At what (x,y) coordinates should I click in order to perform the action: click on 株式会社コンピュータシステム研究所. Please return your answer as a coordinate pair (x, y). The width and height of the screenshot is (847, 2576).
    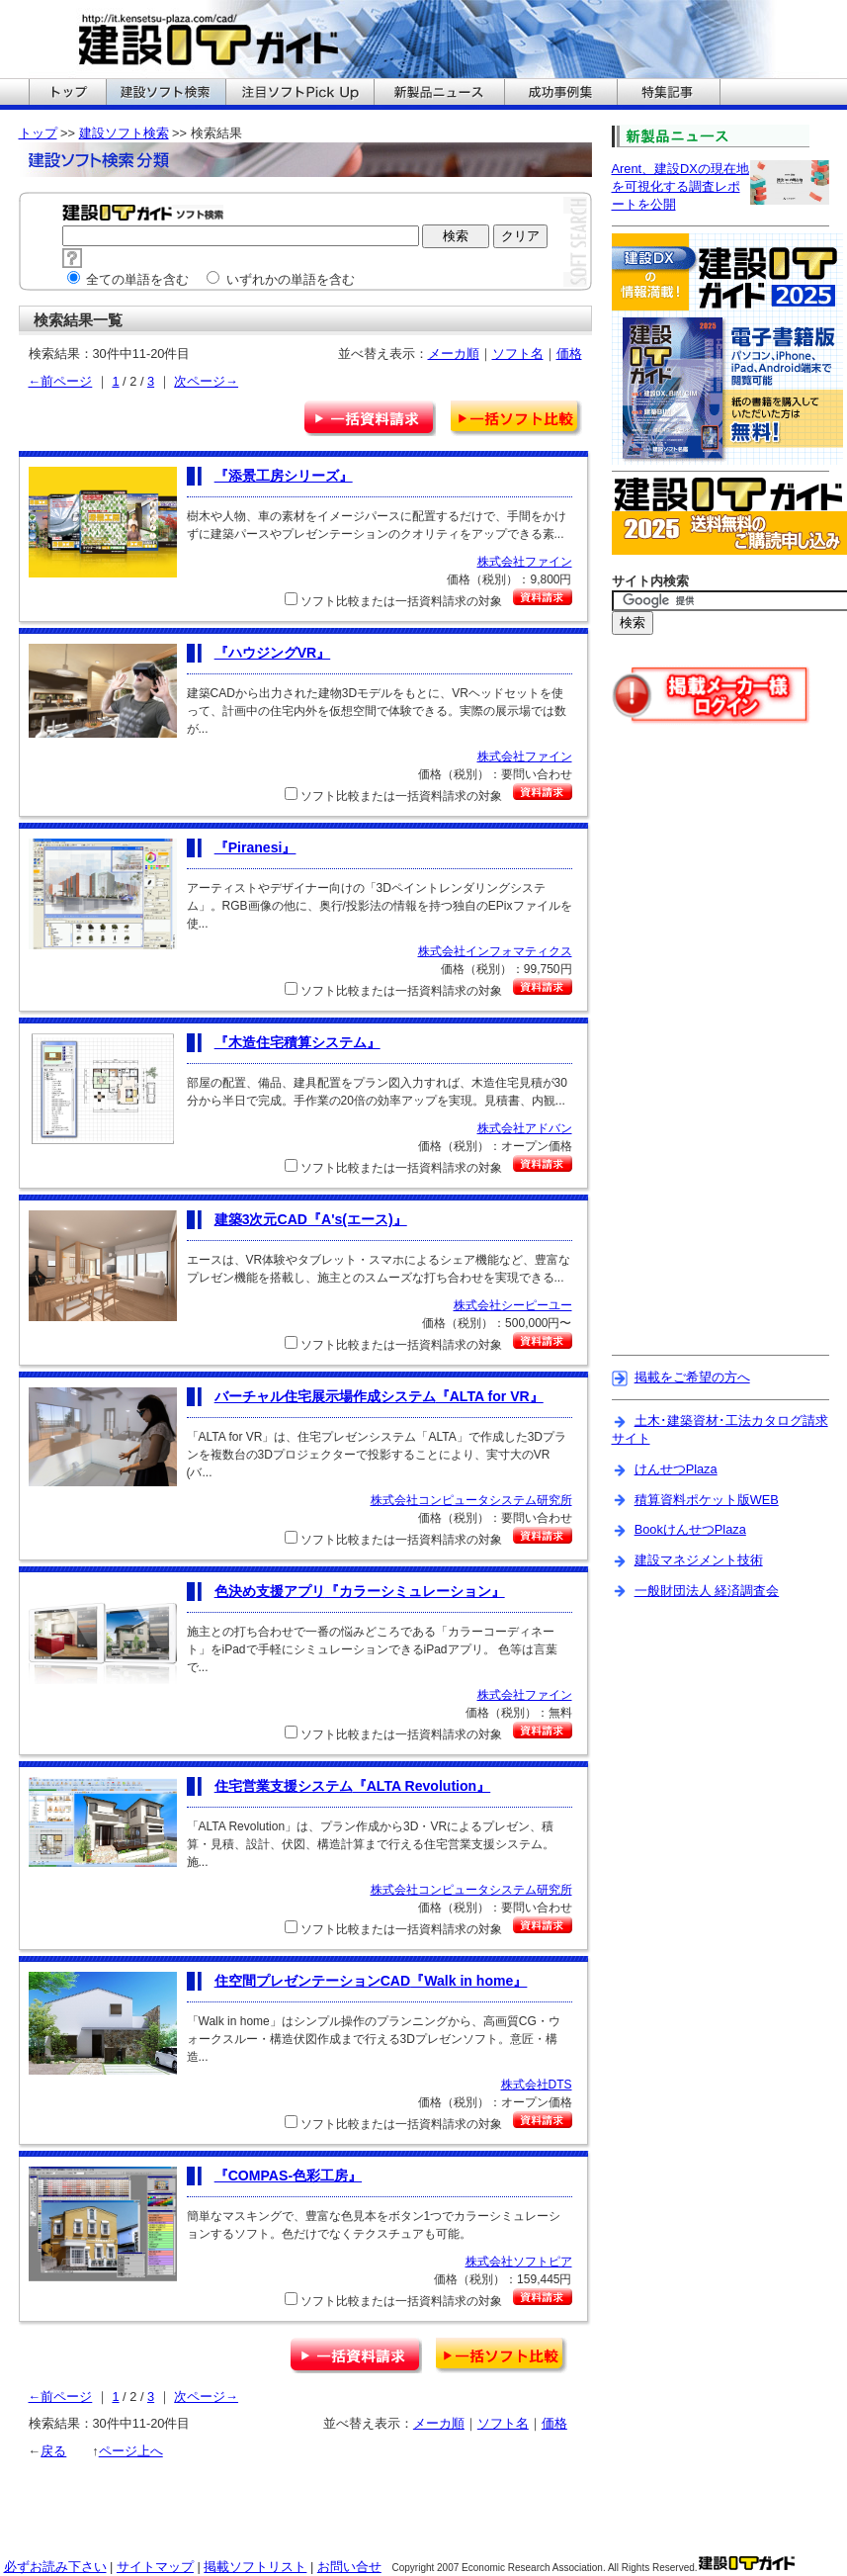
    Looking at the image, I should click on (471, 1500).